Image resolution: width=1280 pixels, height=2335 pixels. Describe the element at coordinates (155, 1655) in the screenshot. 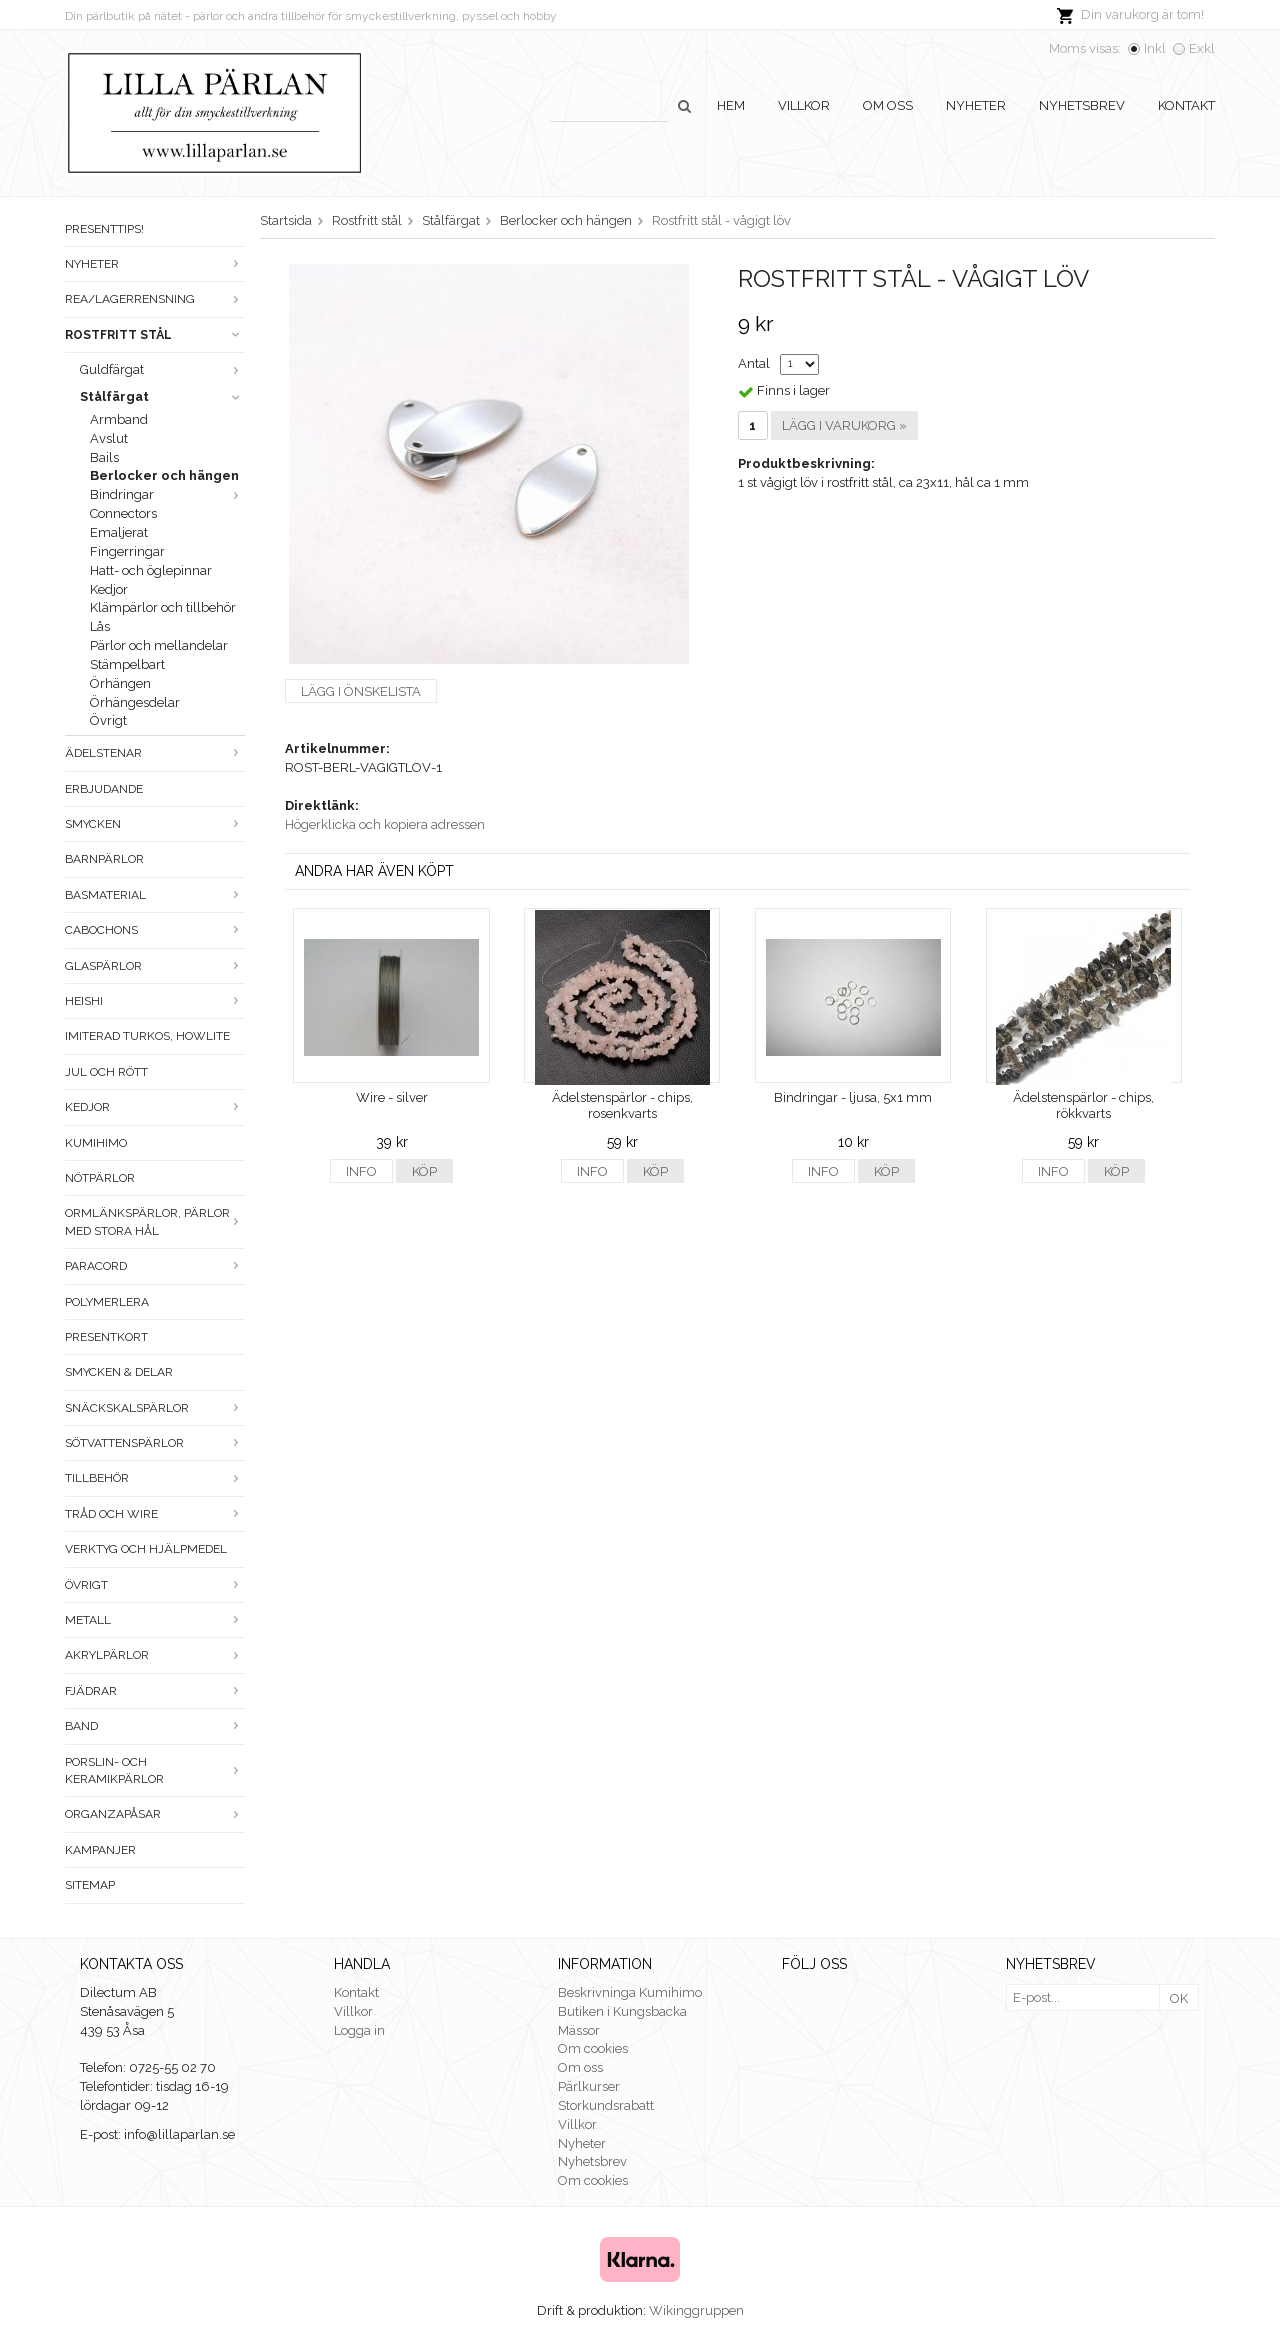

I see `Akrylpärlor` at that location.